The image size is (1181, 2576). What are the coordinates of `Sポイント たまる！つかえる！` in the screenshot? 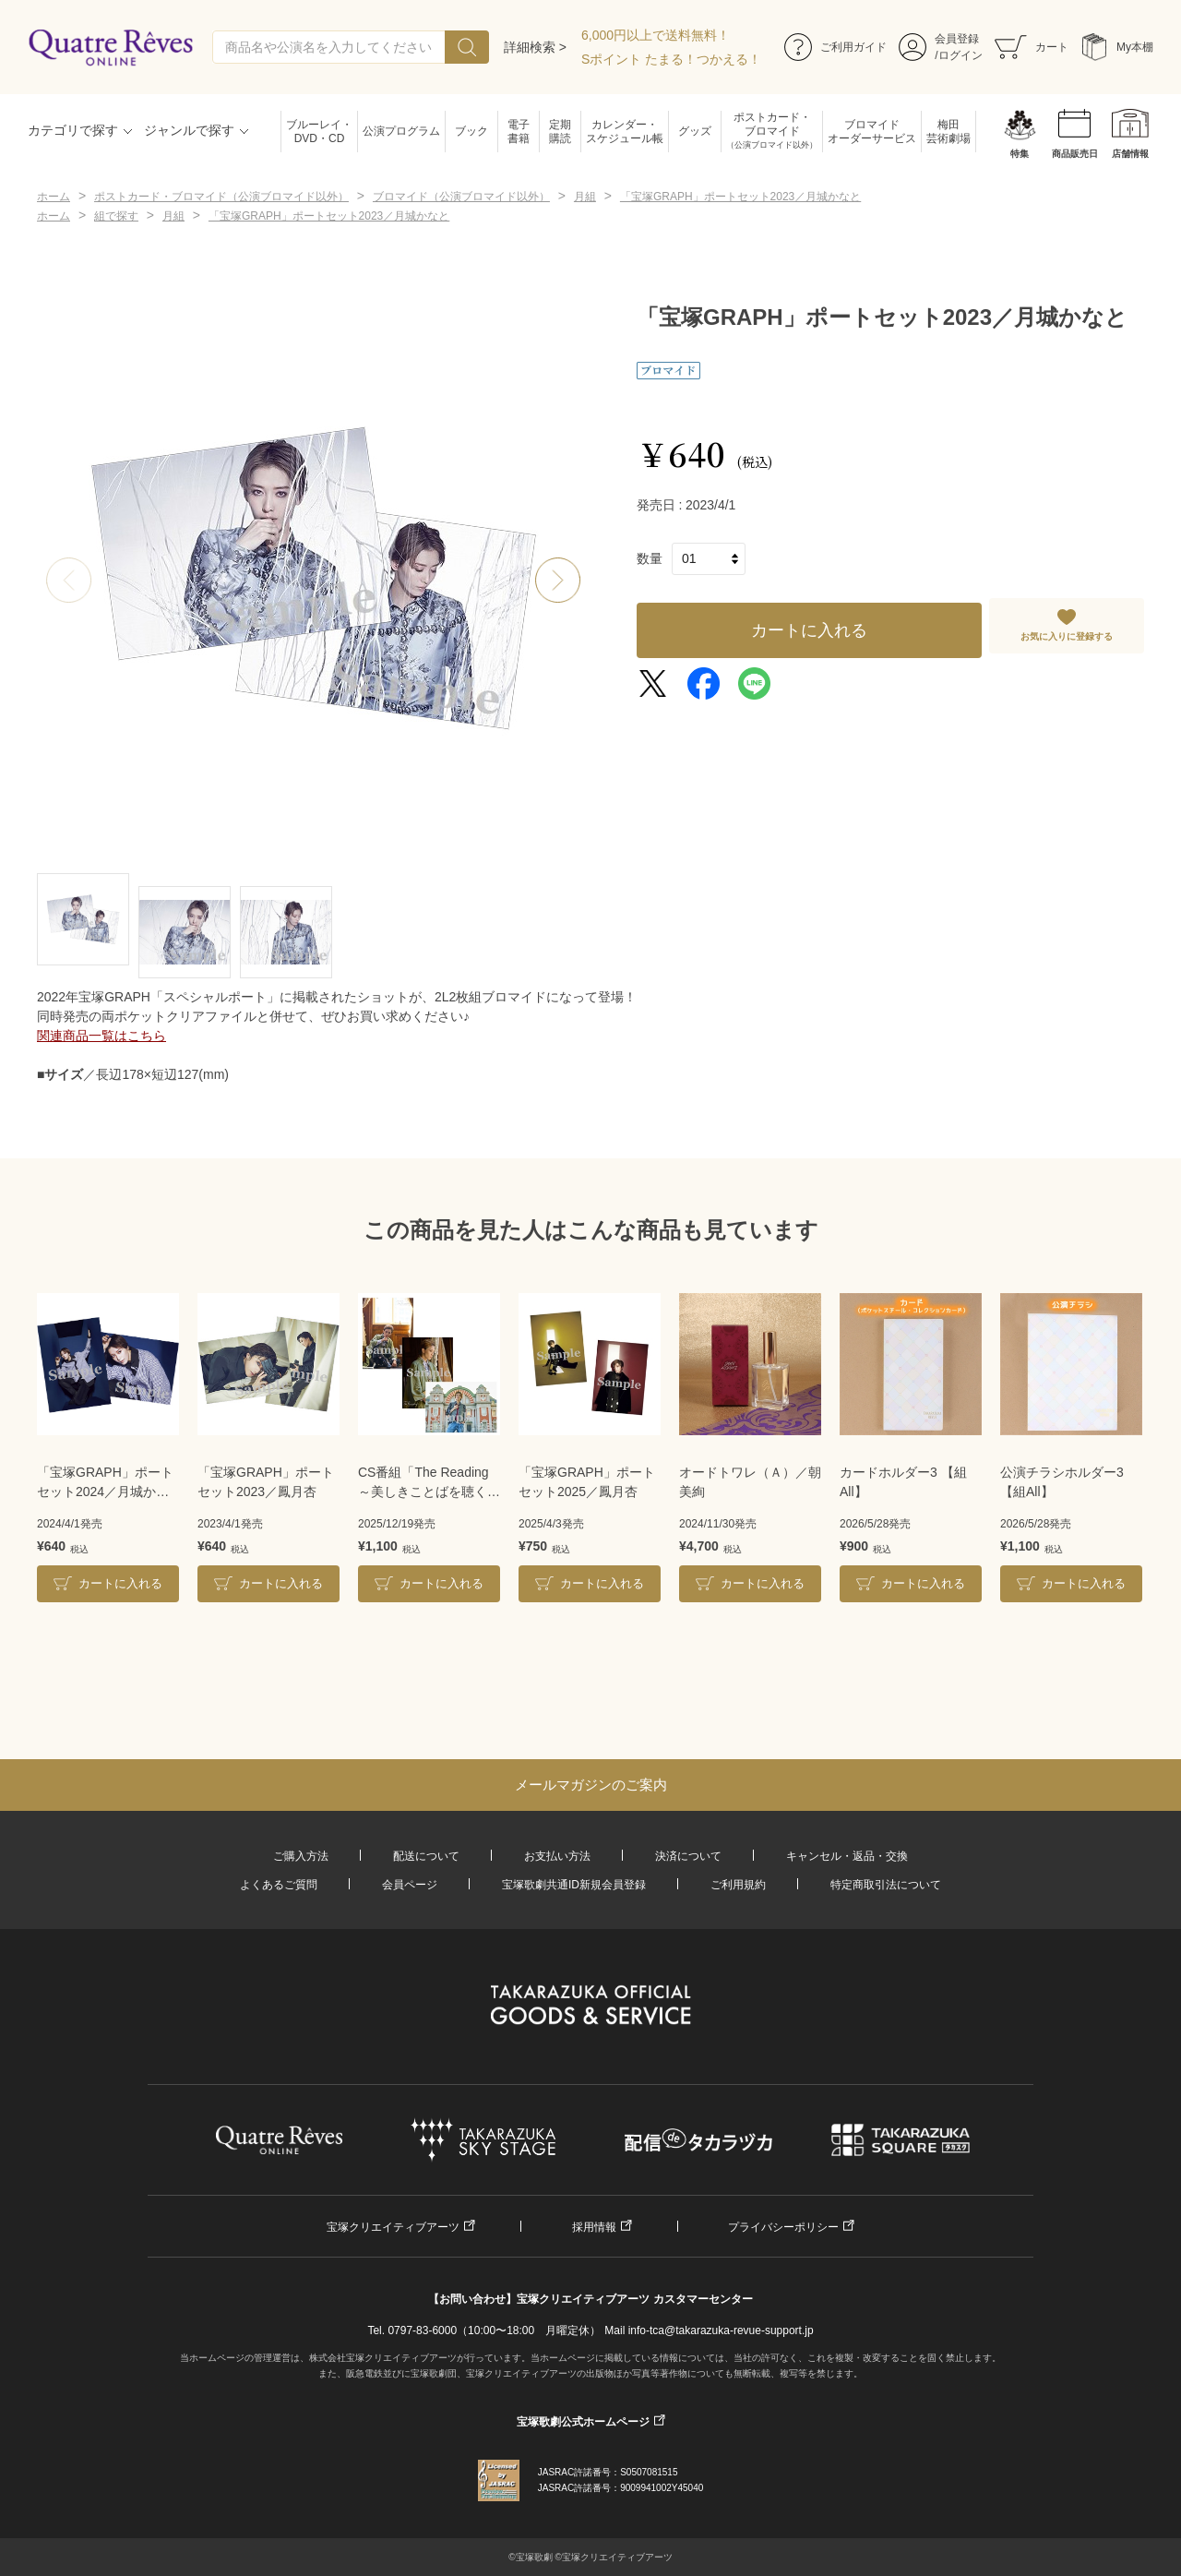 It's located at (671, 59).